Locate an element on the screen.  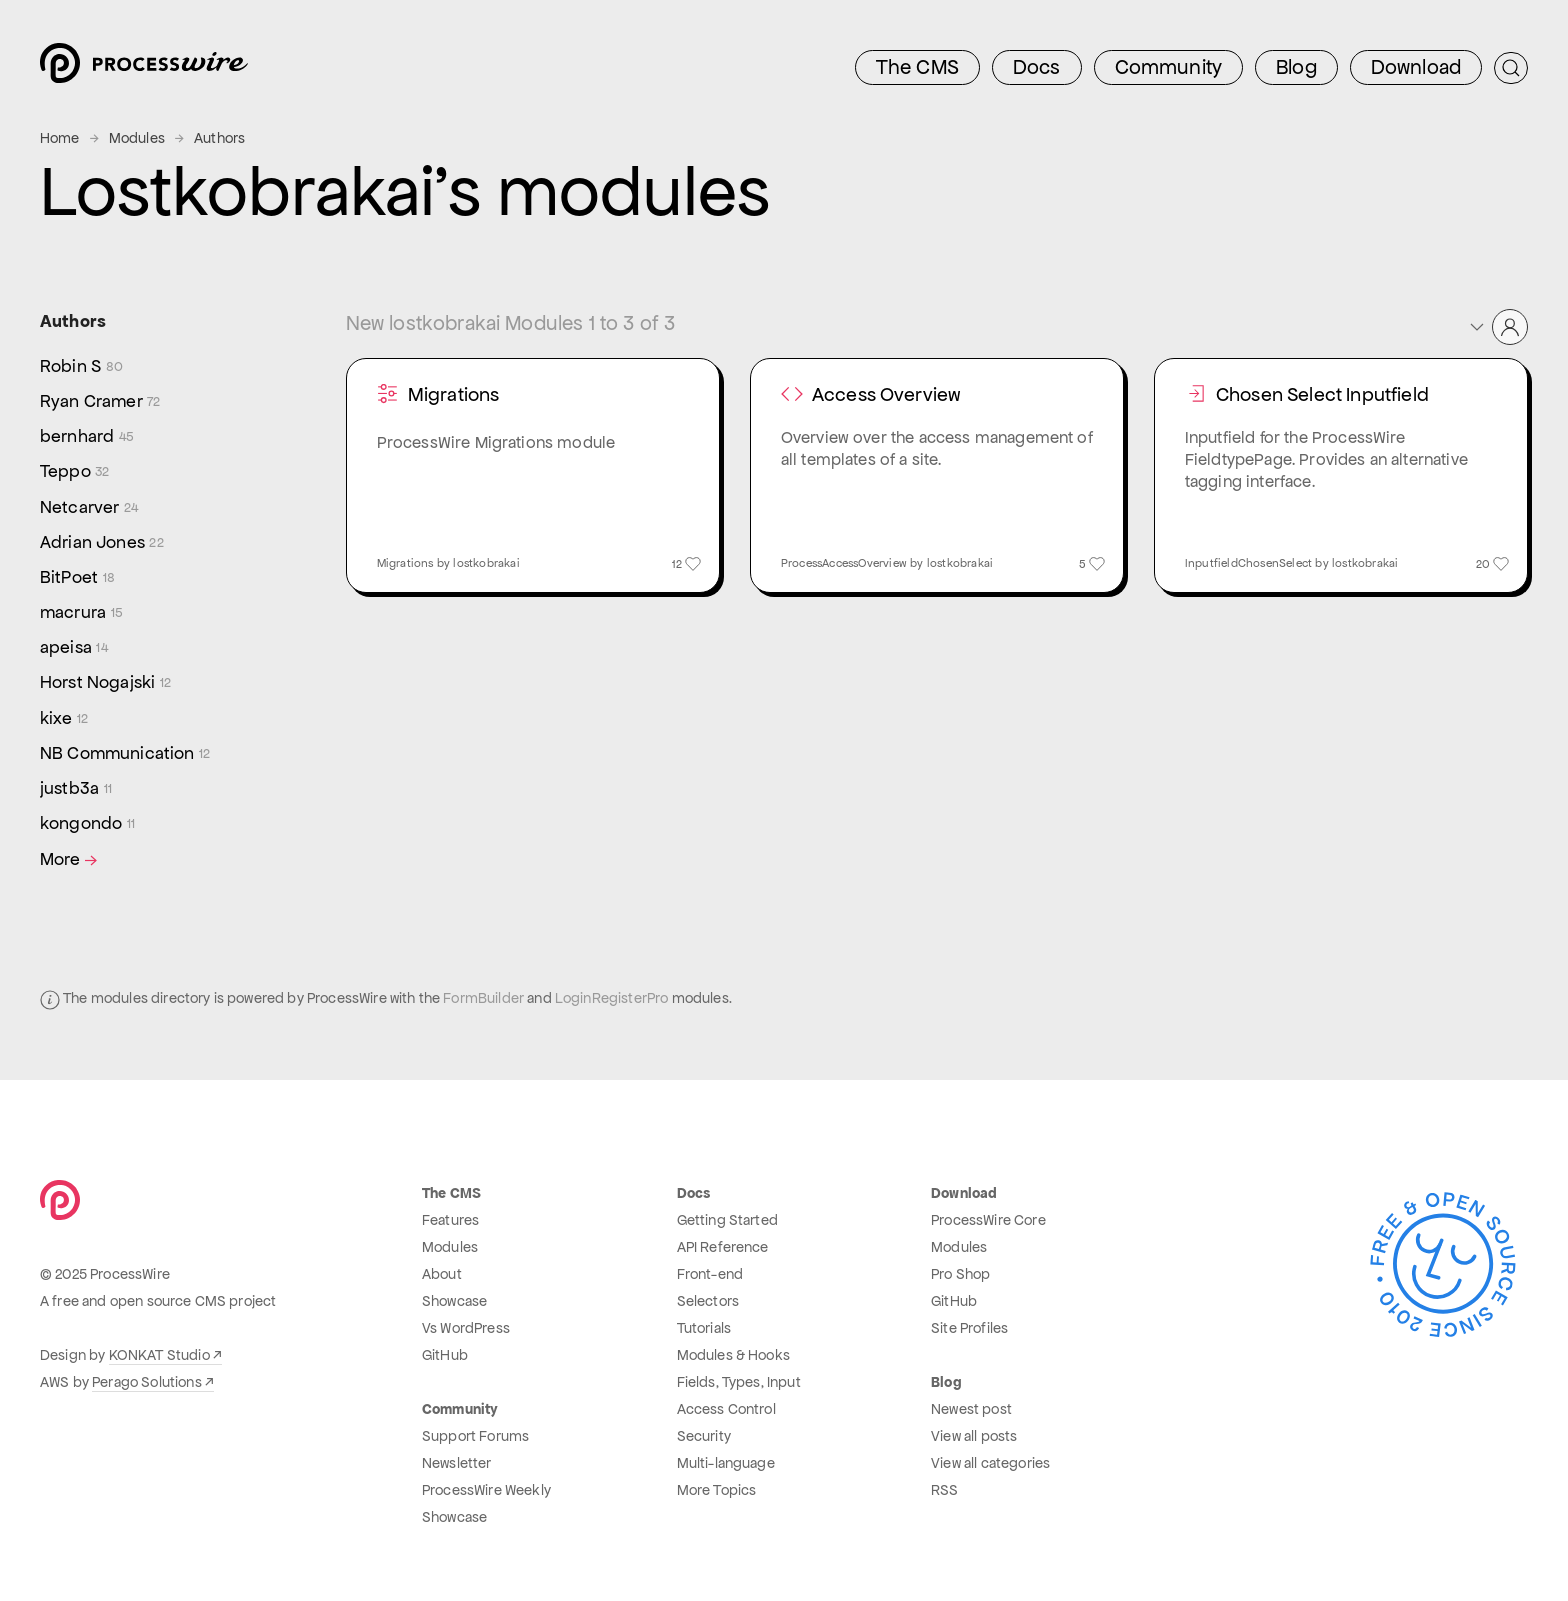
Ryan Cramer is located at coordinates (100, 401).